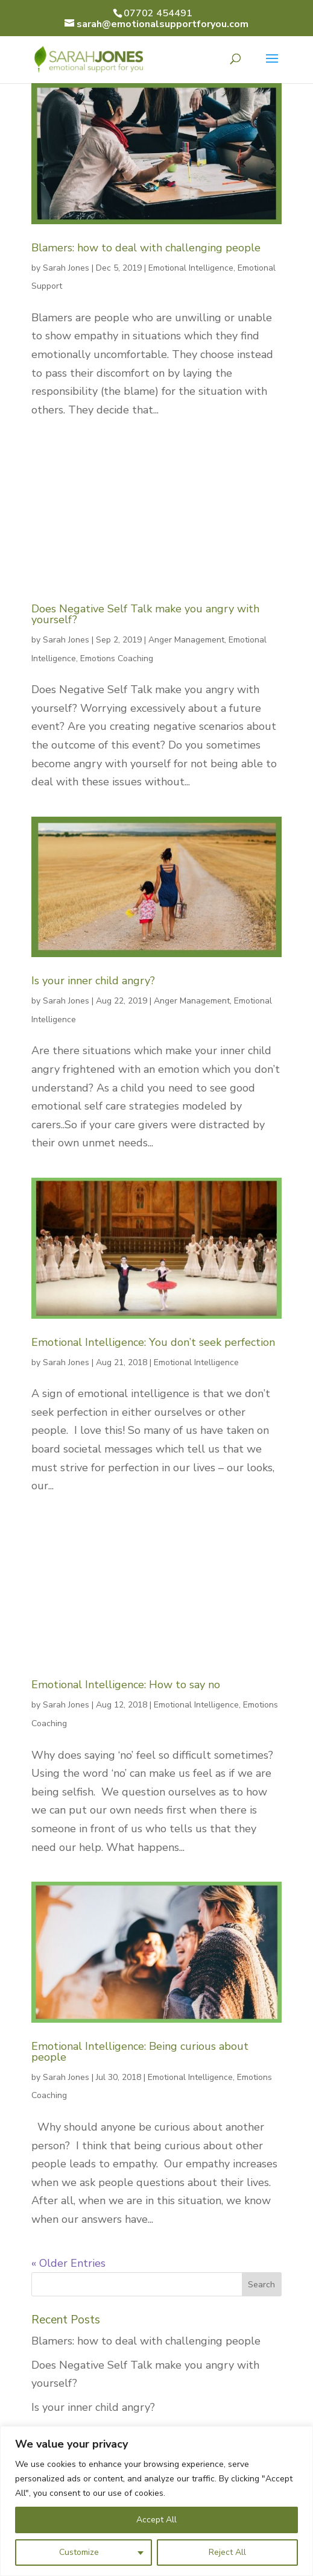 The height and width of the screenshot is (2576, 313). What do you see at coordinates (186, 640) in the screenshot?
I see `Anger Management` at bounding box center [186, 640].